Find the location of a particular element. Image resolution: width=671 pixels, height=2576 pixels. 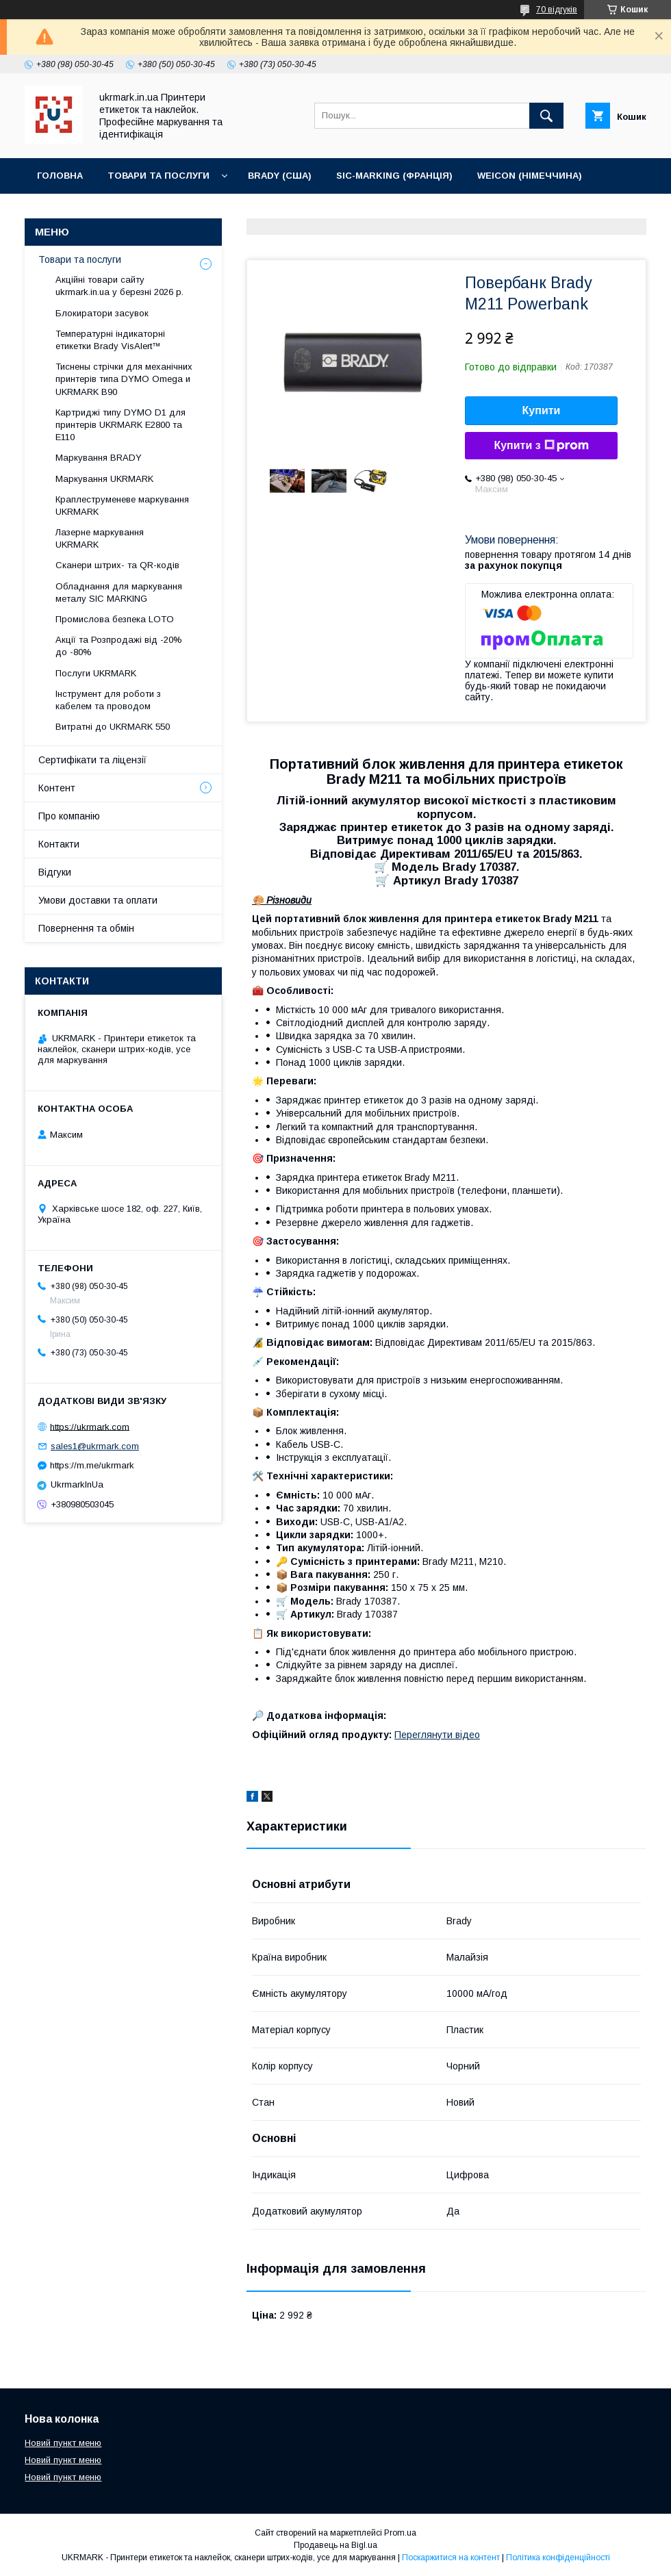

Маркування BRADY is located at coordinates (98, 457).